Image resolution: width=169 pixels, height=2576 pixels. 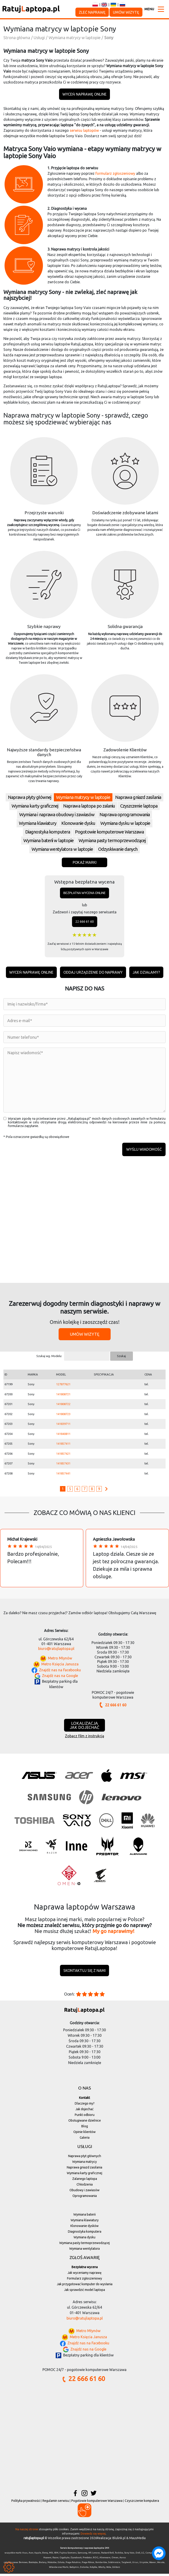 What do you see at coordinates (85, 862) in the screenshot?
I see `Pokaż marki` at bounding box center [85, 862].